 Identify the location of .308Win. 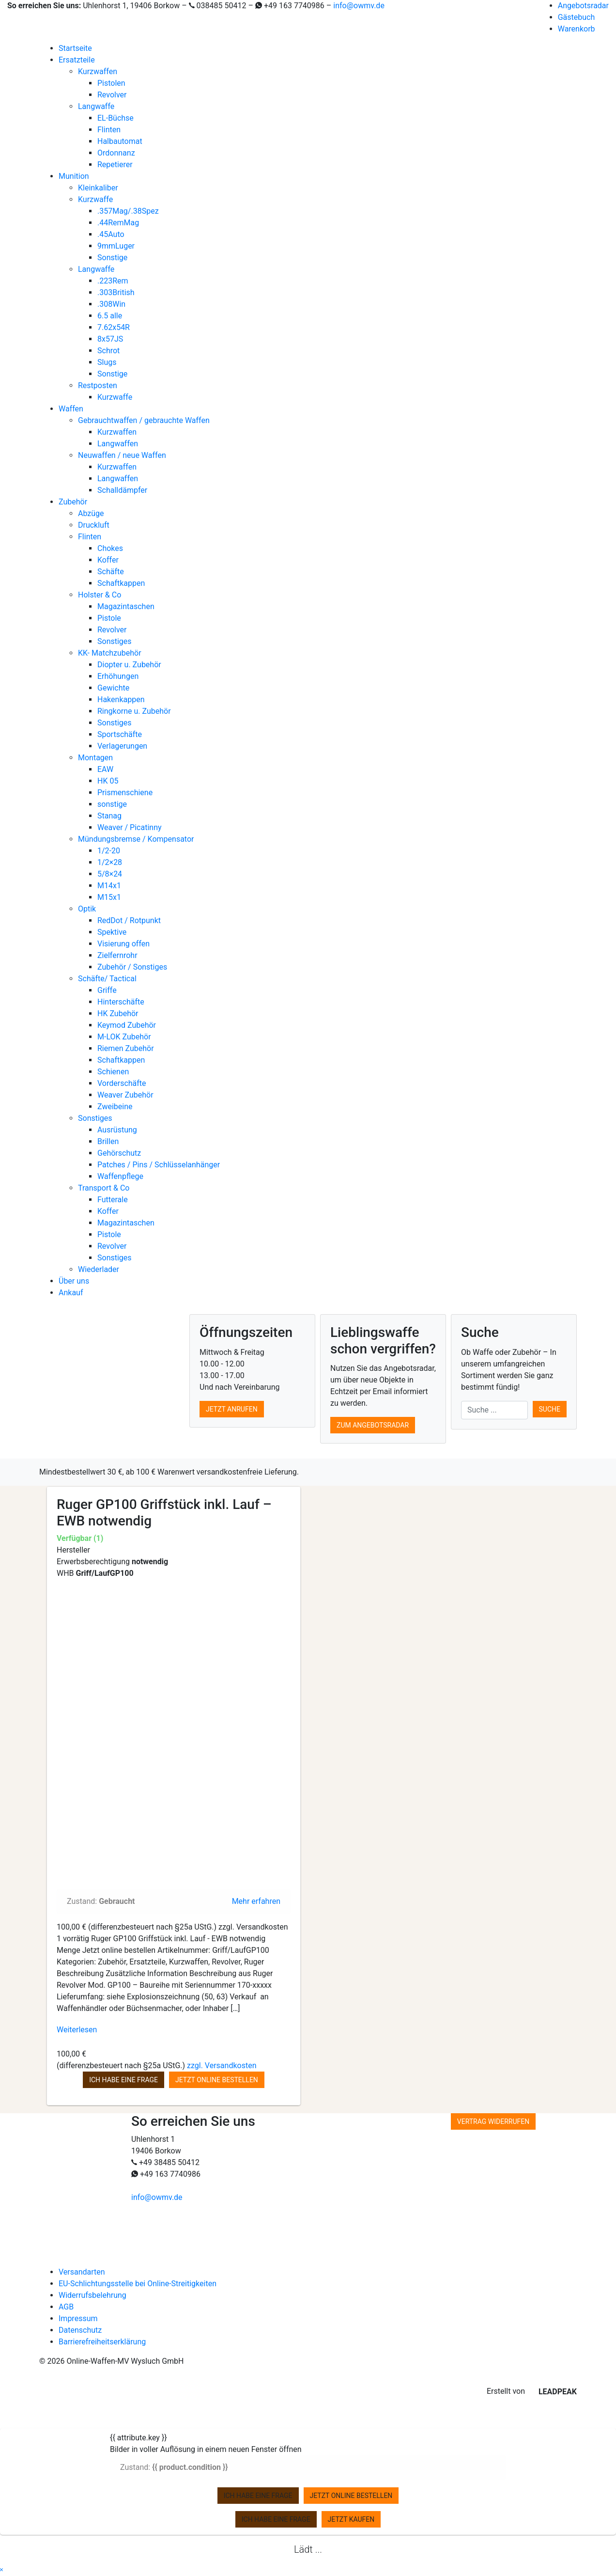
(111, 304).